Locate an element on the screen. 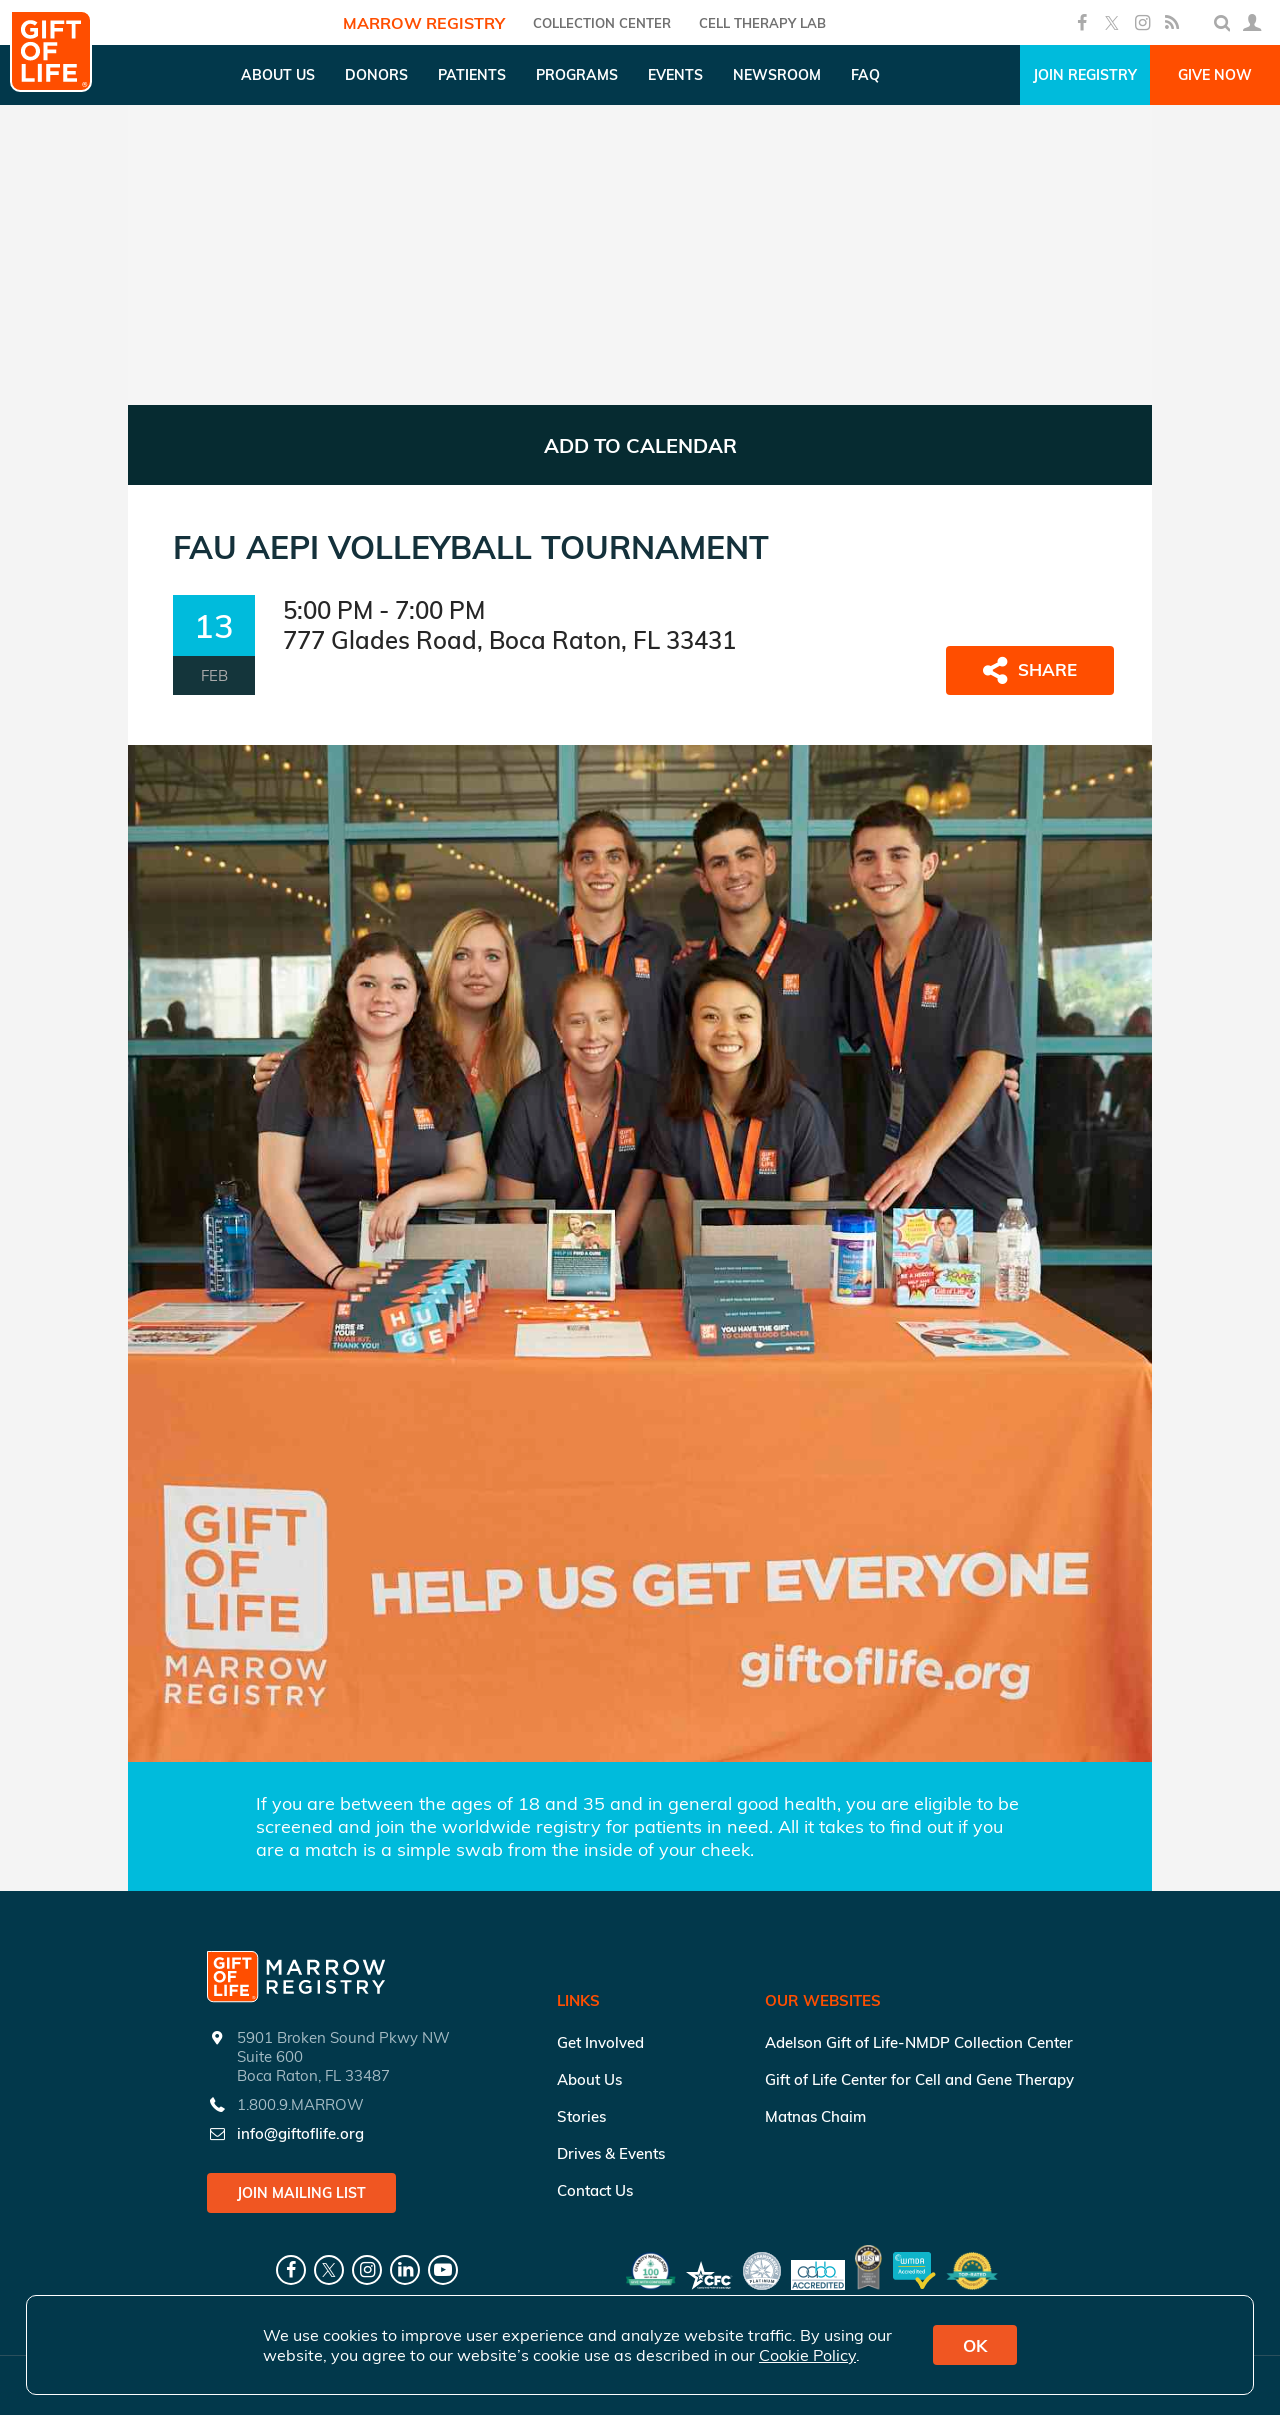  Cell Therapy Lab is located at coordinates (762, 23).